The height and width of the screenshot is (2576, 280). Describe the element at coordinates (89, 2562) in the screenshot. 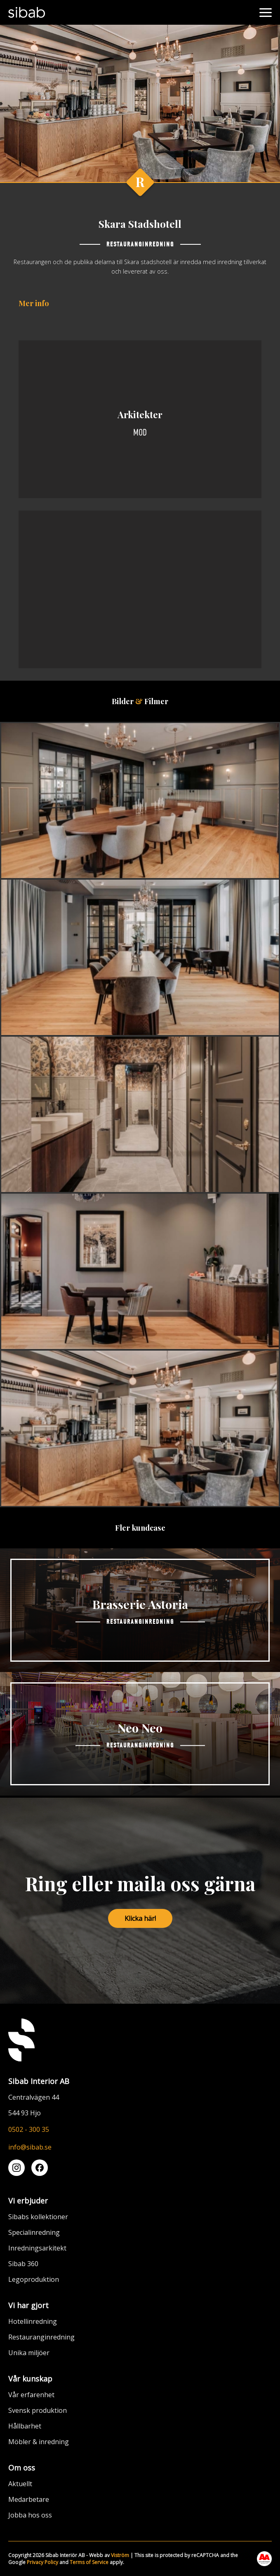

I see `Terms of Service` at that location.